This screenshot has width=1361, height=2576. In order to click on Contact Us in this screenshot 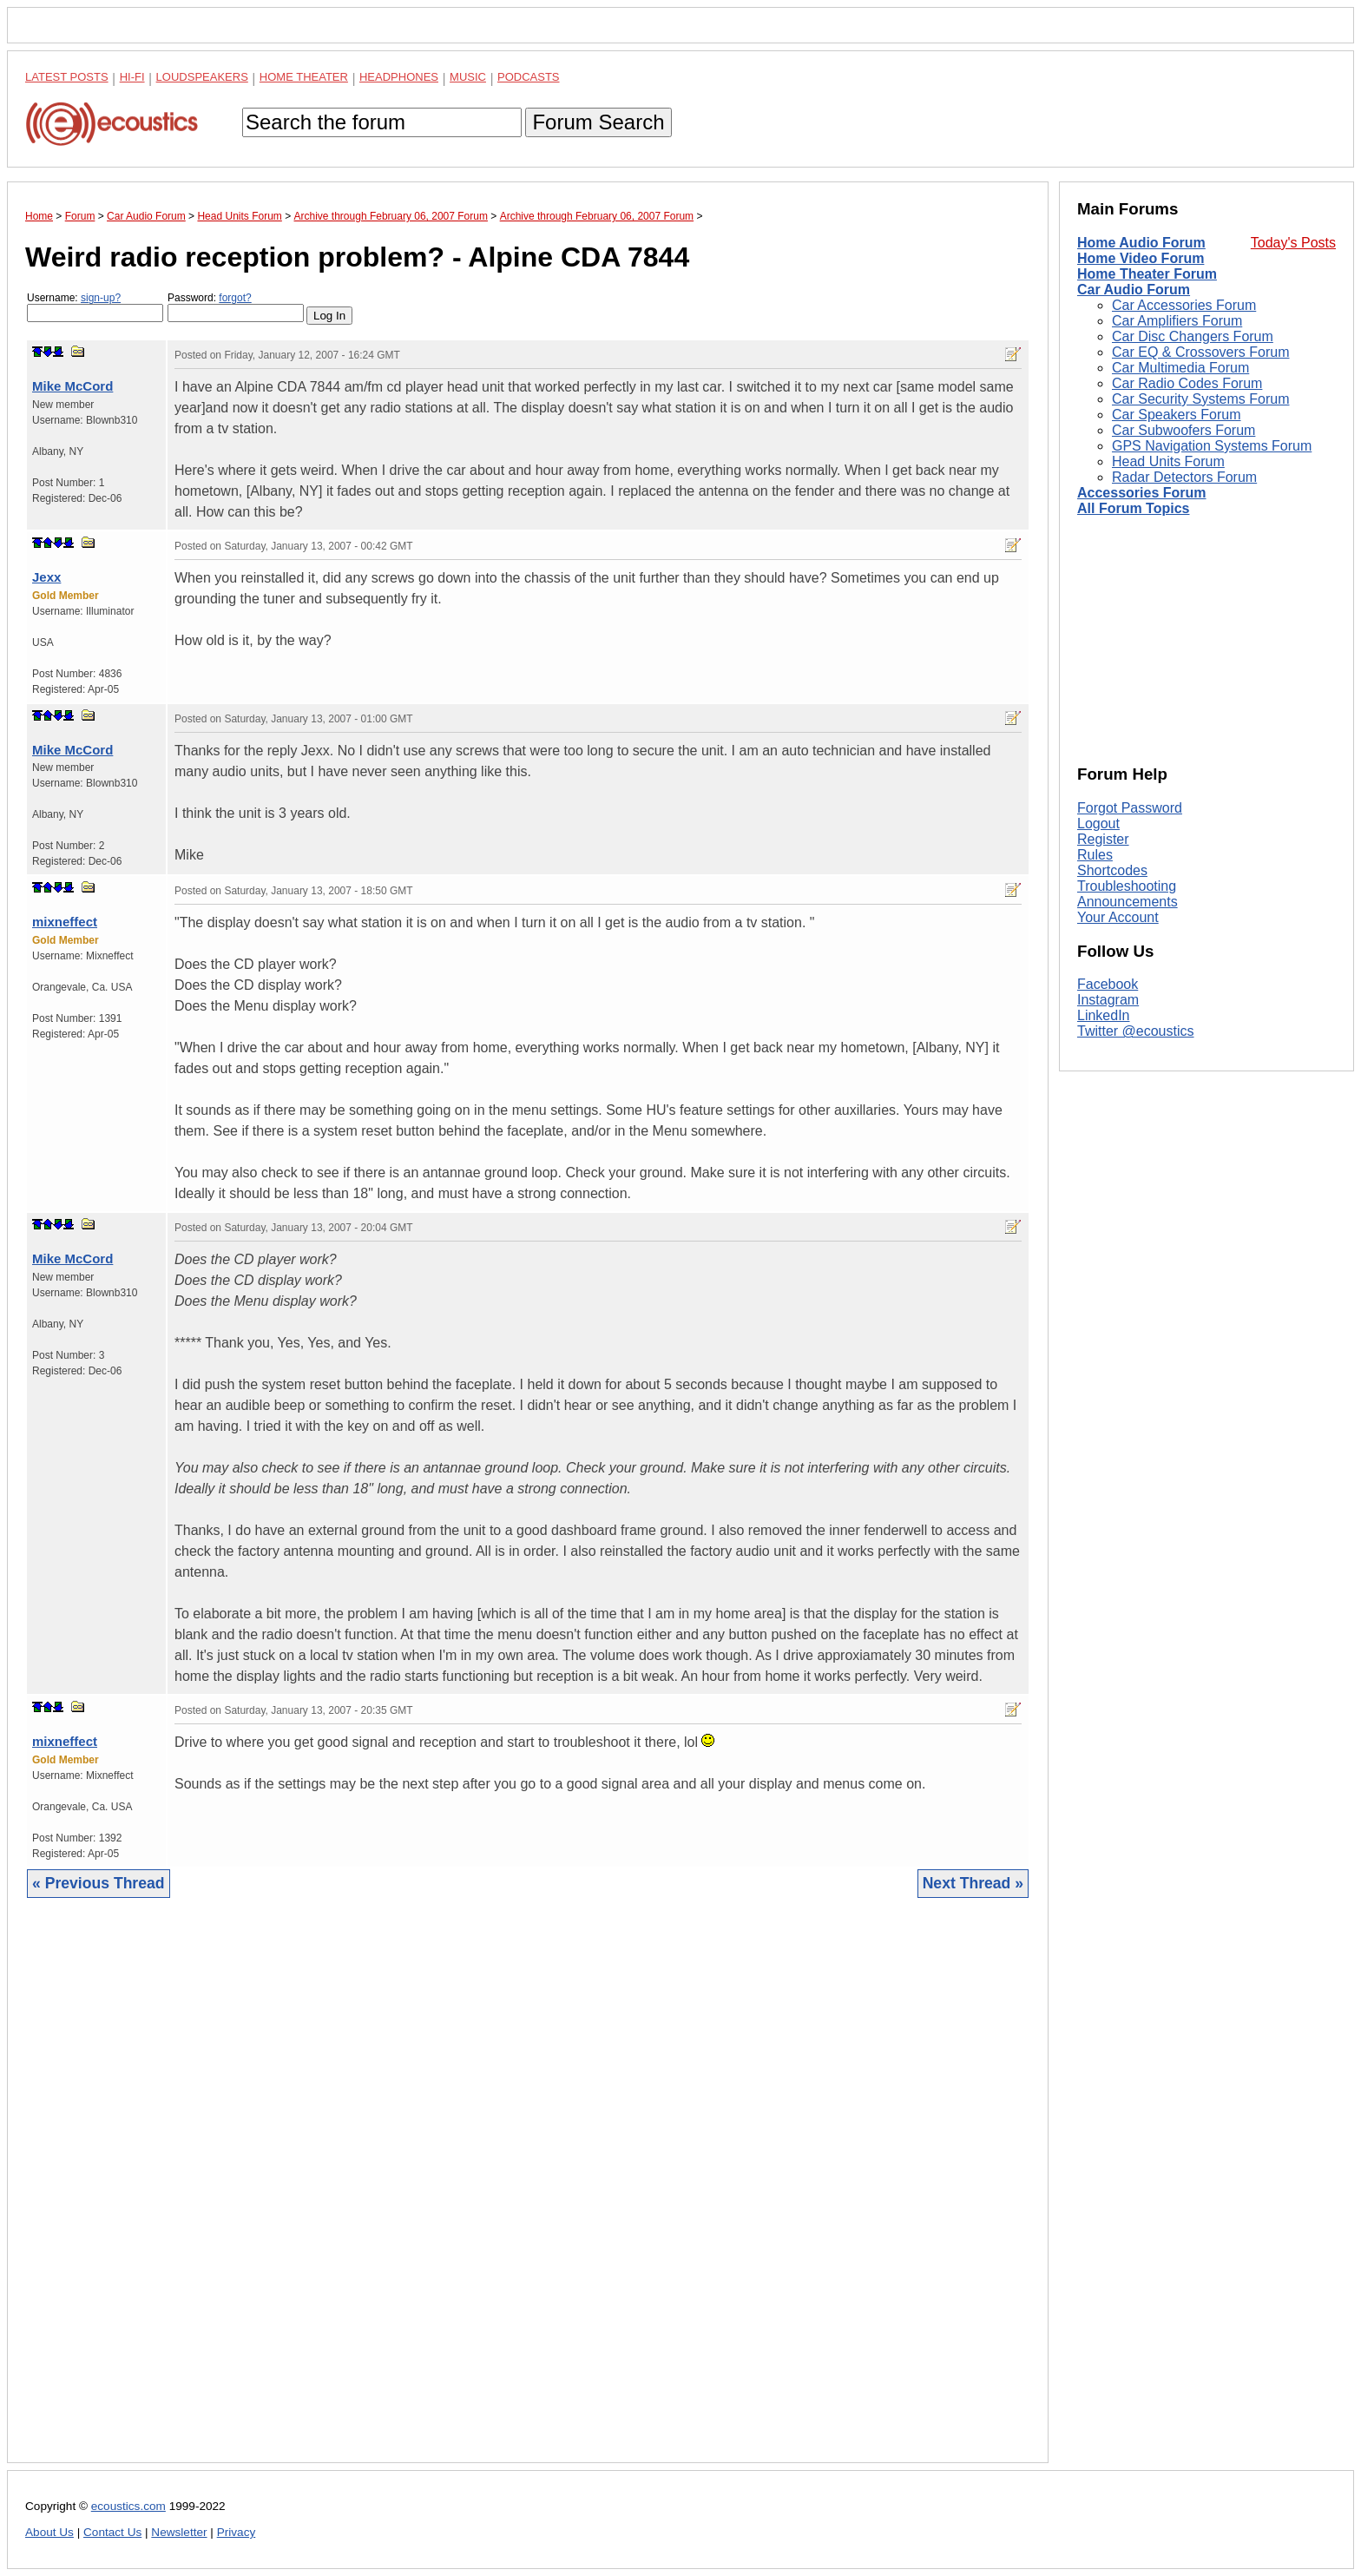, I will do `click(112, 2532)`.